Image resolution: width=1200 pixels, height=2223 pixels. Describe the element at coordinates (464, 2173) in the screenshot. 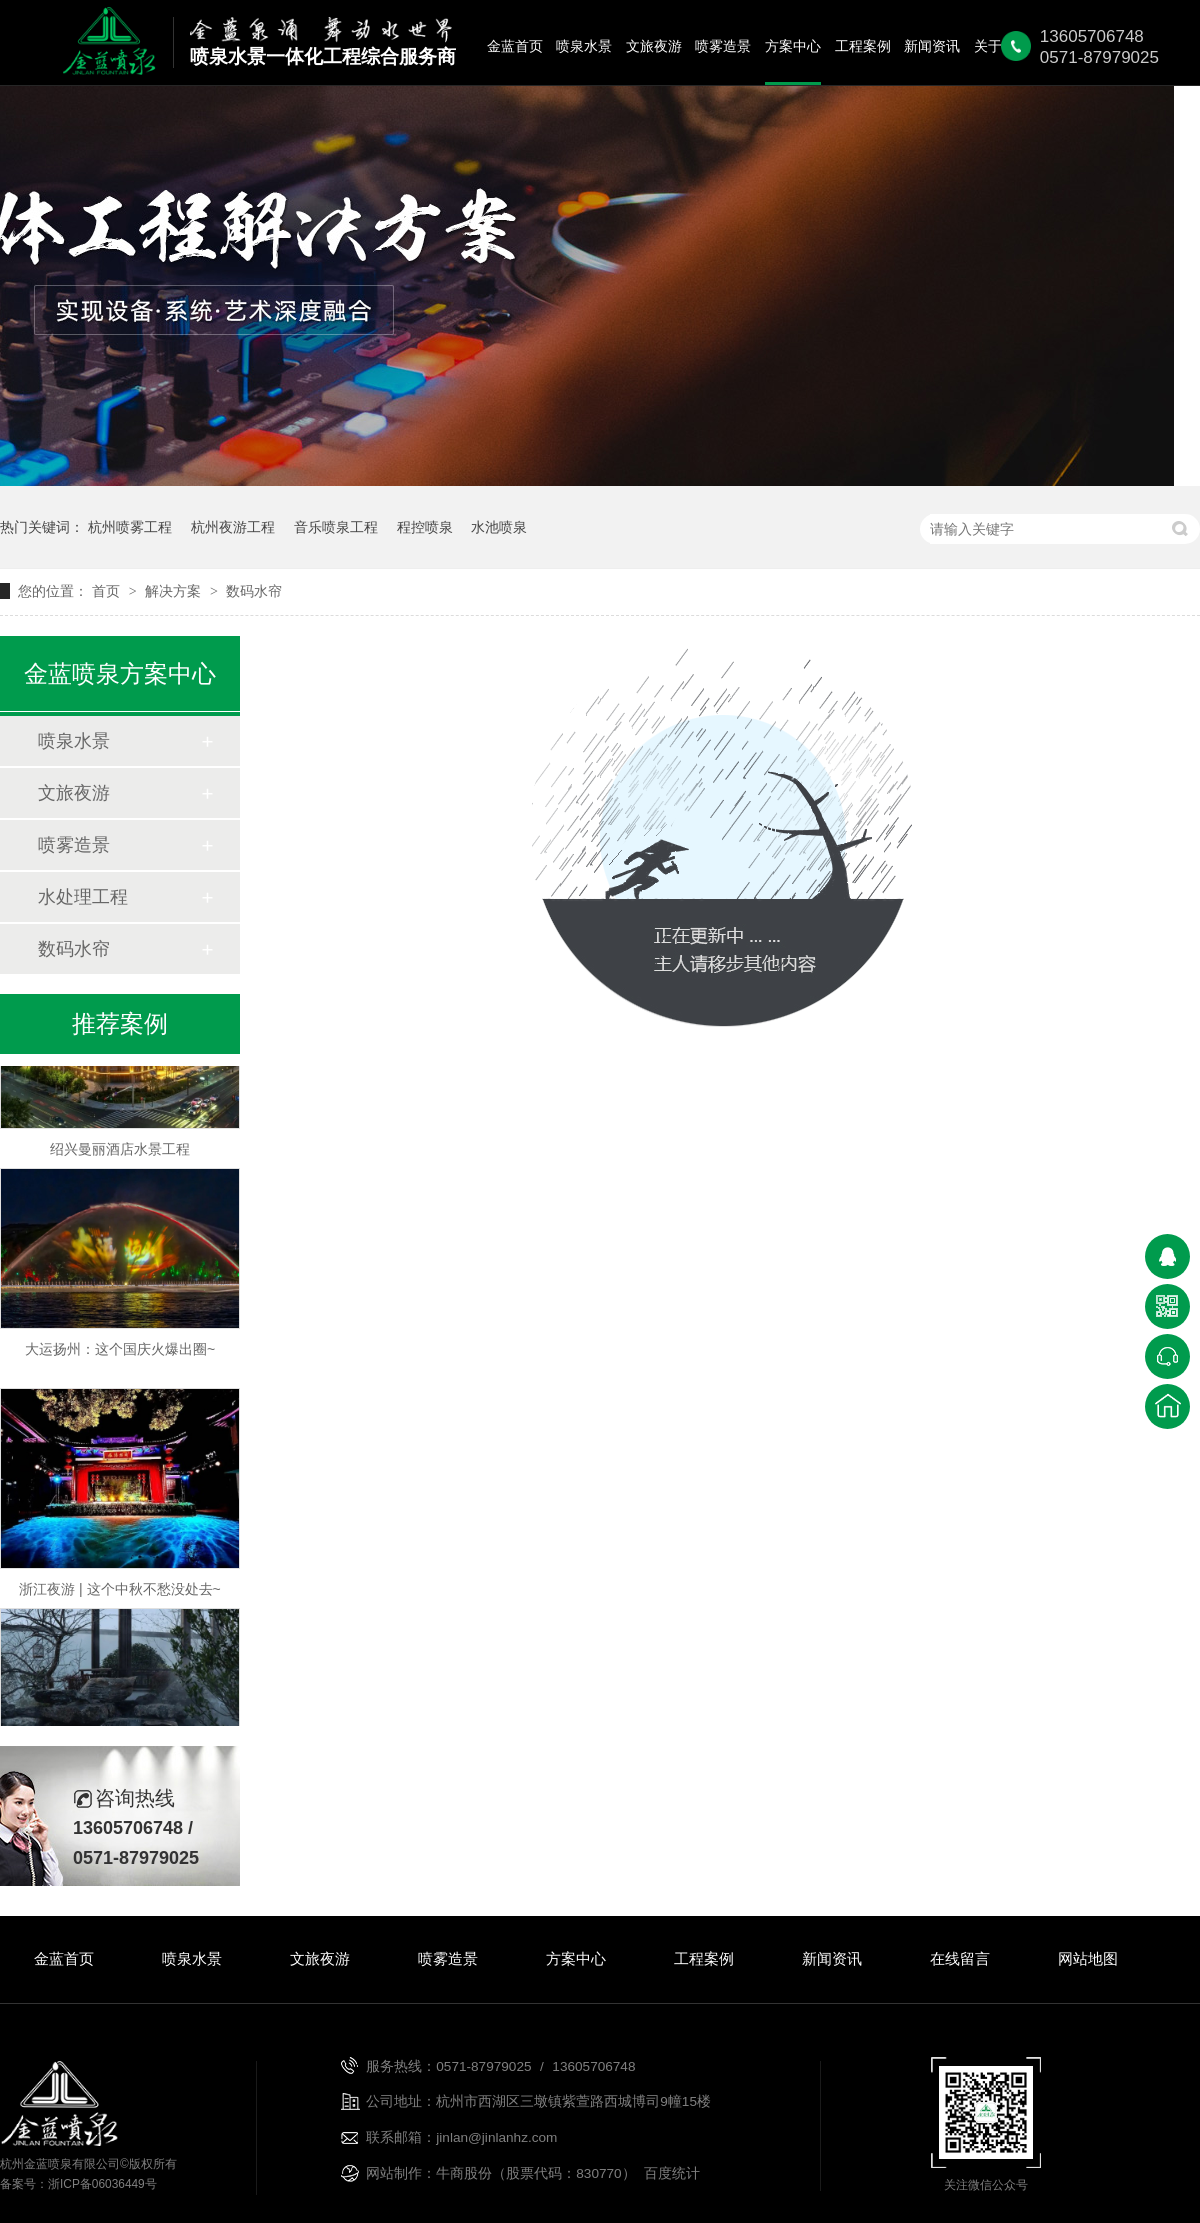

I see `牛商股份` at that location.